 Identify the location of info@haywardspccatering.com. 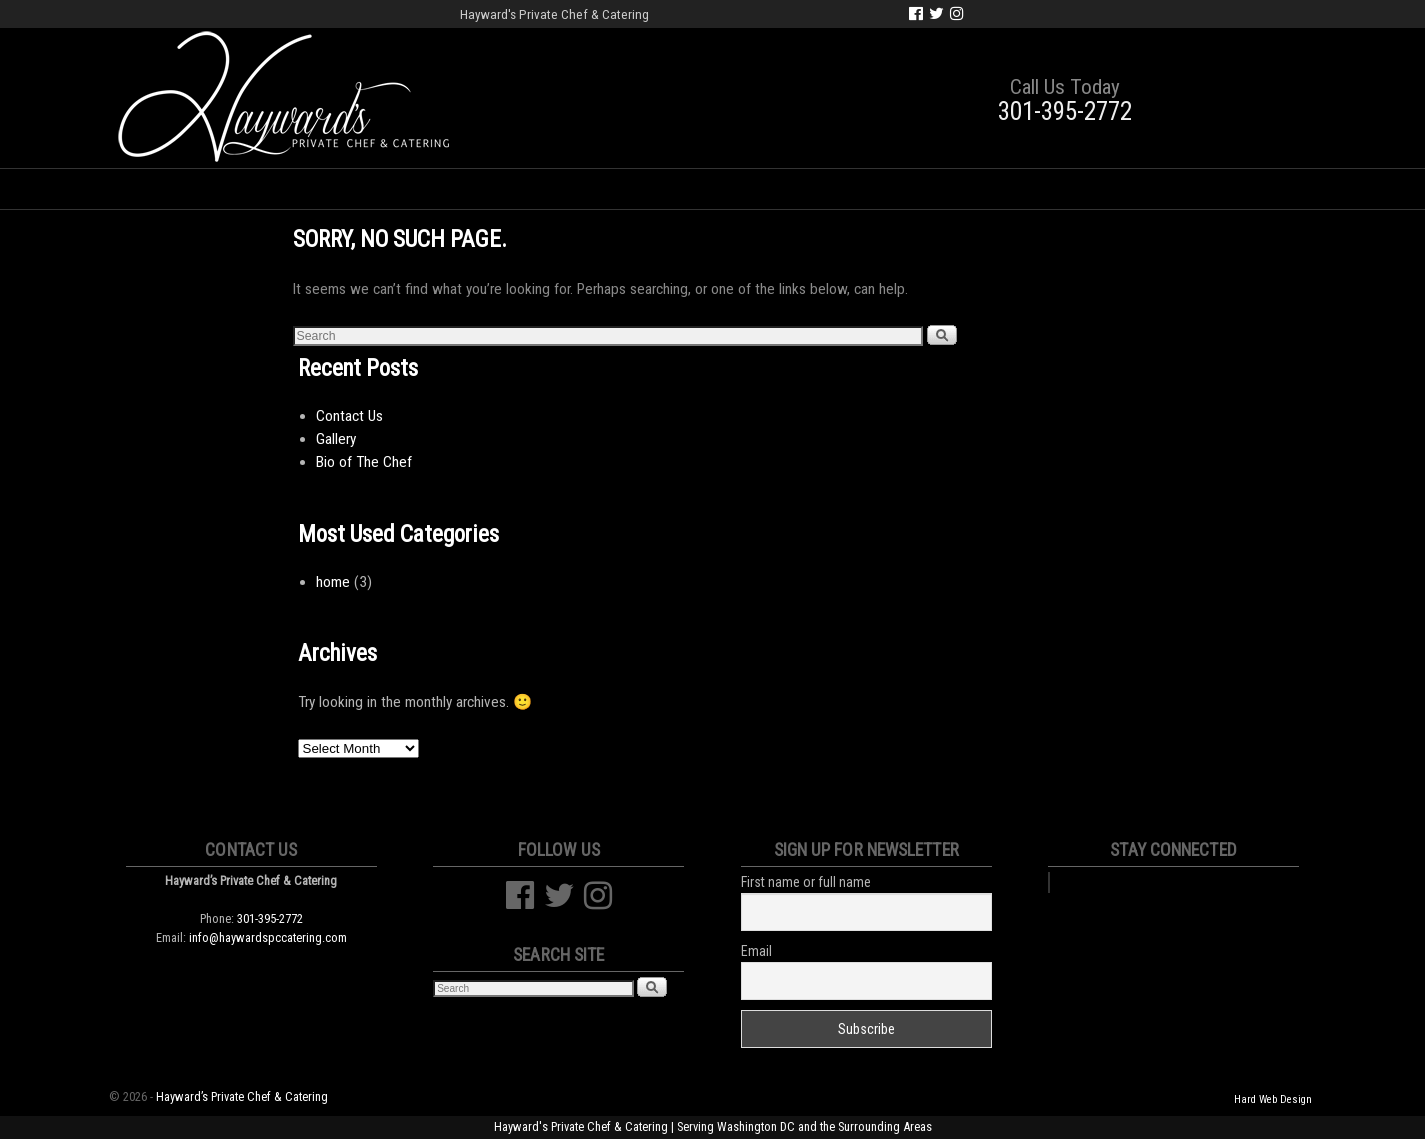
(268, 937).